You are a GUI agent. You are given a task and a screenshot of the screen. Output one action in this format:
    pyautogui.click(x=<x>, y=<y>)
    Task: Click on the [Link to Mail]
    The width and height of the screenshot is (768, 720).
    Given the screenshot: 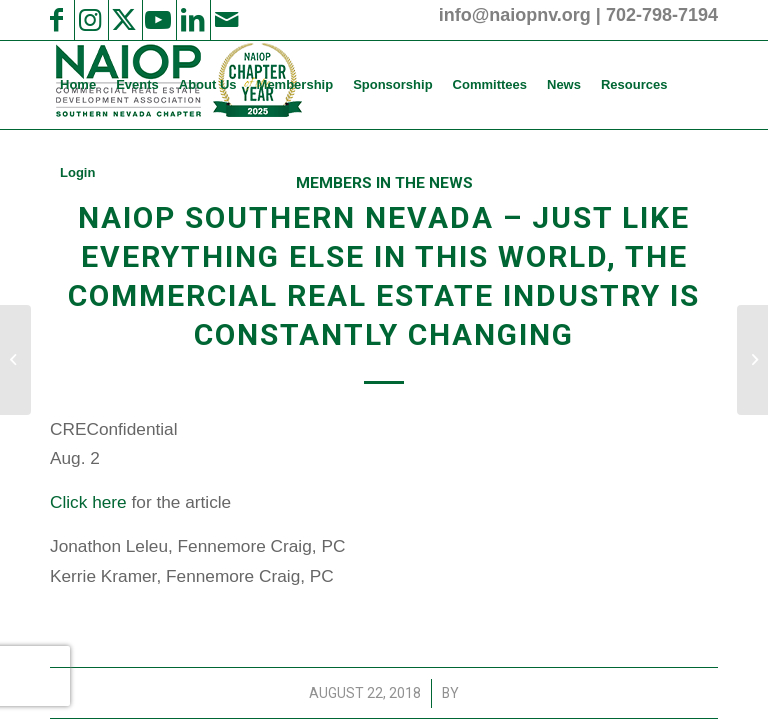 What is the action you would take?
    pyautogui.click(x=226, y=20)
    